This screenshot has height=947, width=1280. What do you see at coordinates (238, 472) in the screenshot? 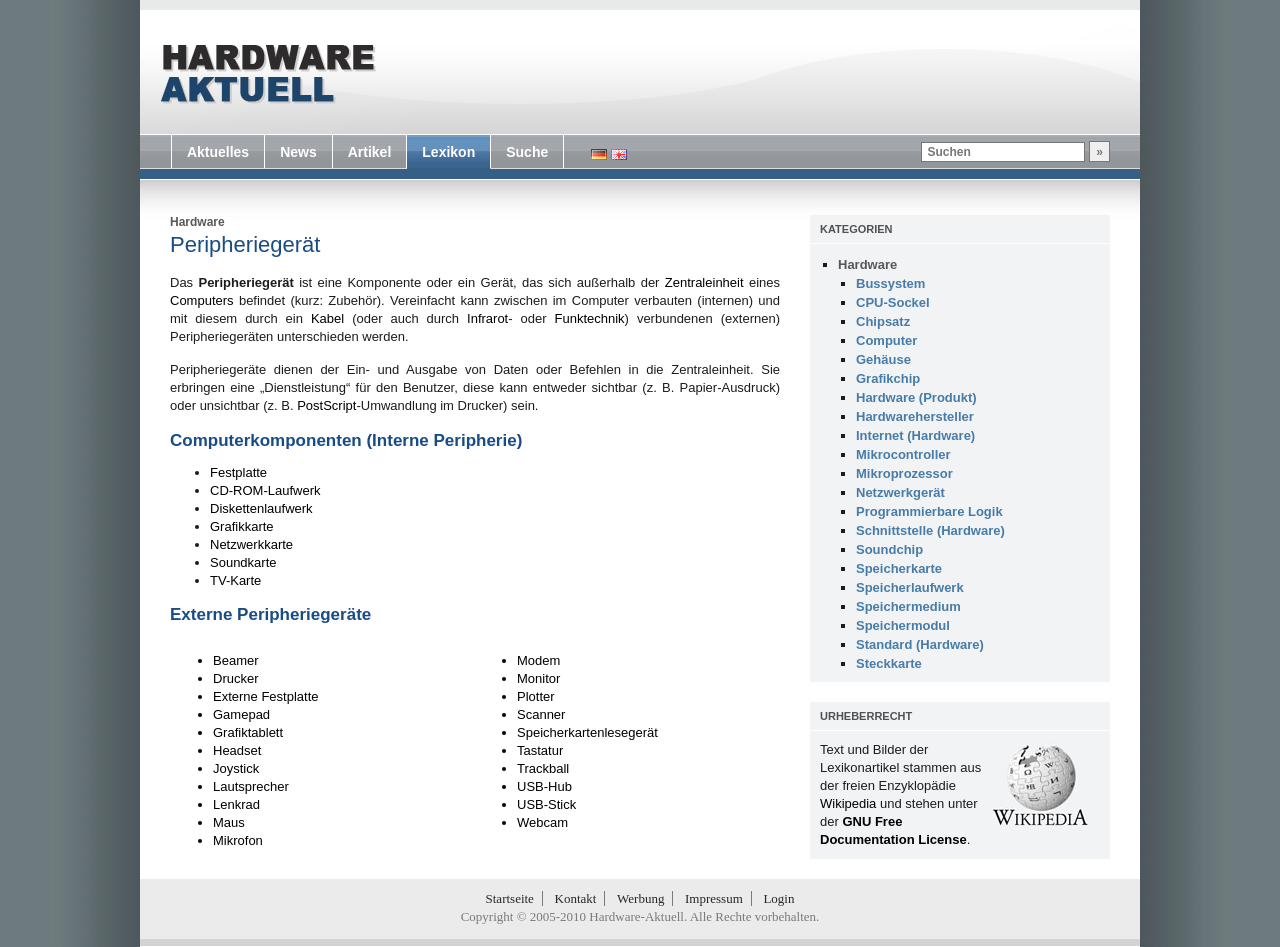
I see `Festplatte` at bounding box center [238, 472].